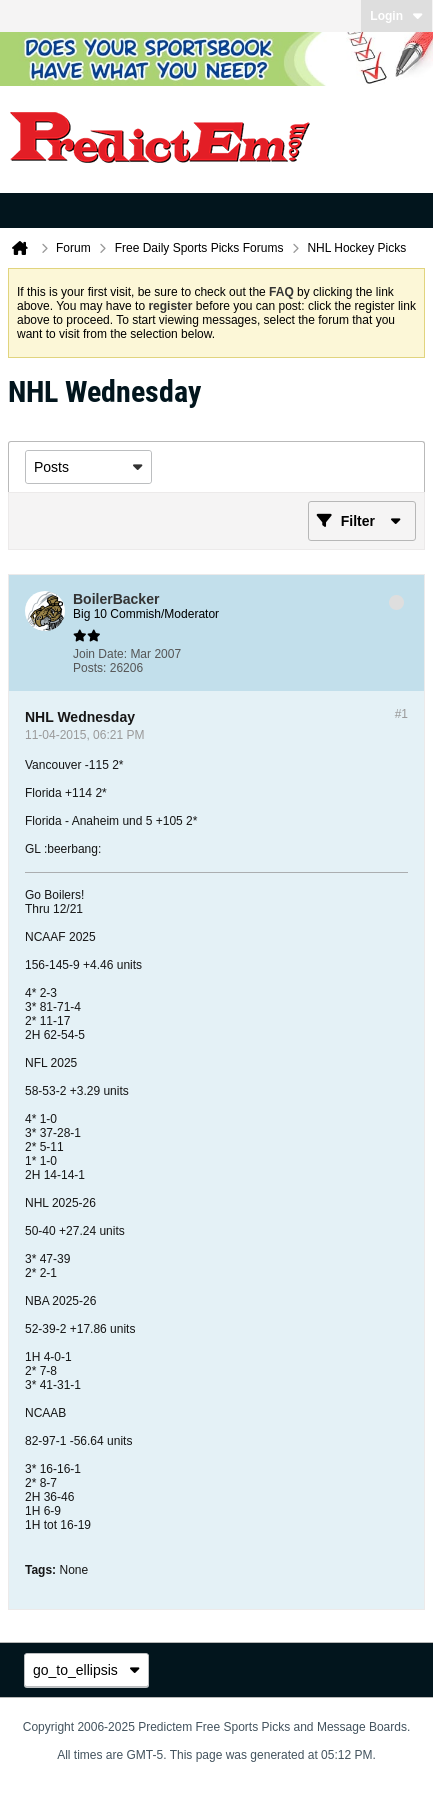 This screenshot has width=433, height=1801. I want to click on #1, so click(401, 714).